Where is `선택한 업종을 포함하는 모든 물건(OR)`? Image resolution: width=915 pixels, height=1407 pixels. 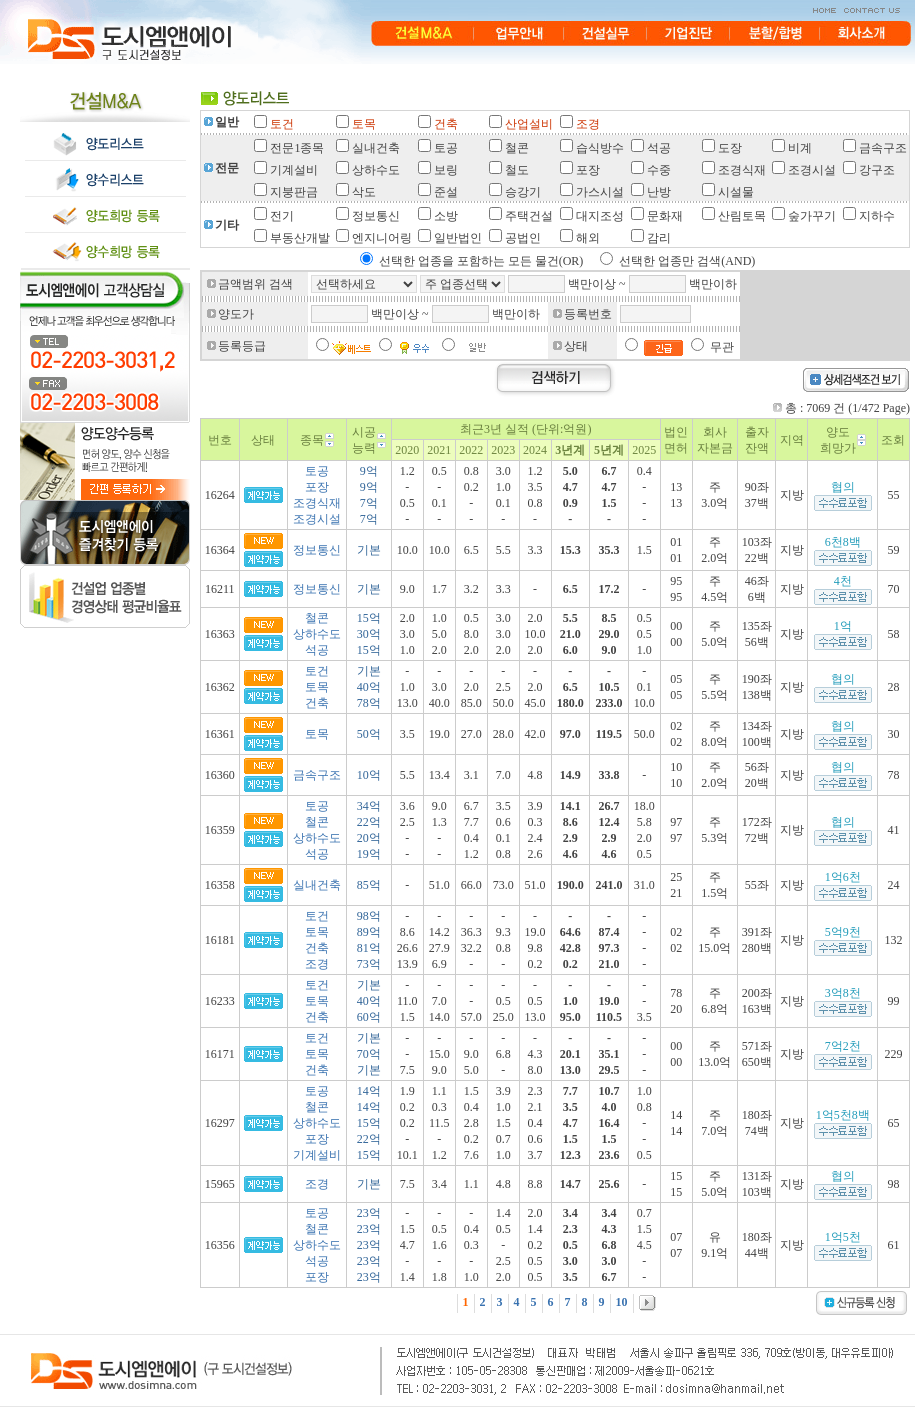
선택한 업종을 포함하는 모든 물건(OR) is located at coordinates (481, 261).